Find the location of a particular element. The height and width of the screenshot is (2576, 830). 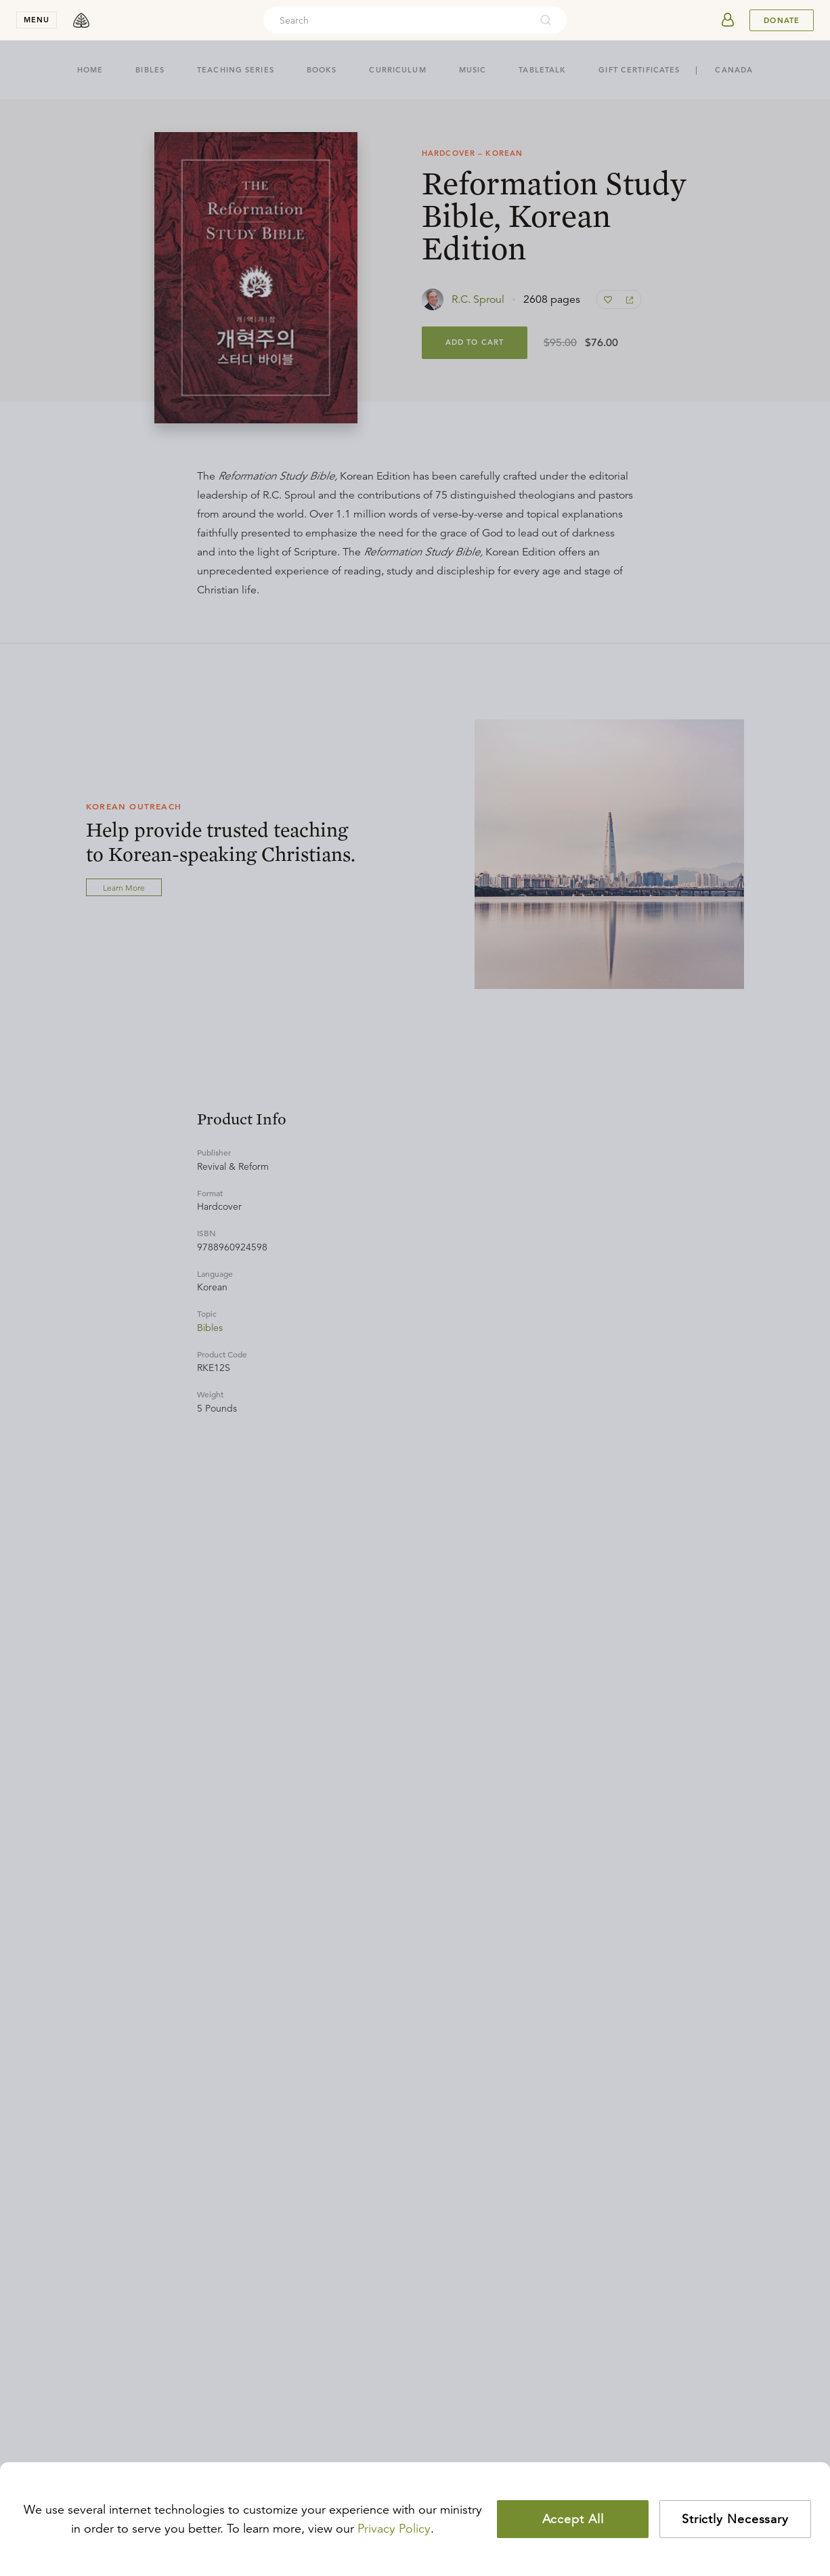

[userAvatar] is located at coordinates (727, 20).